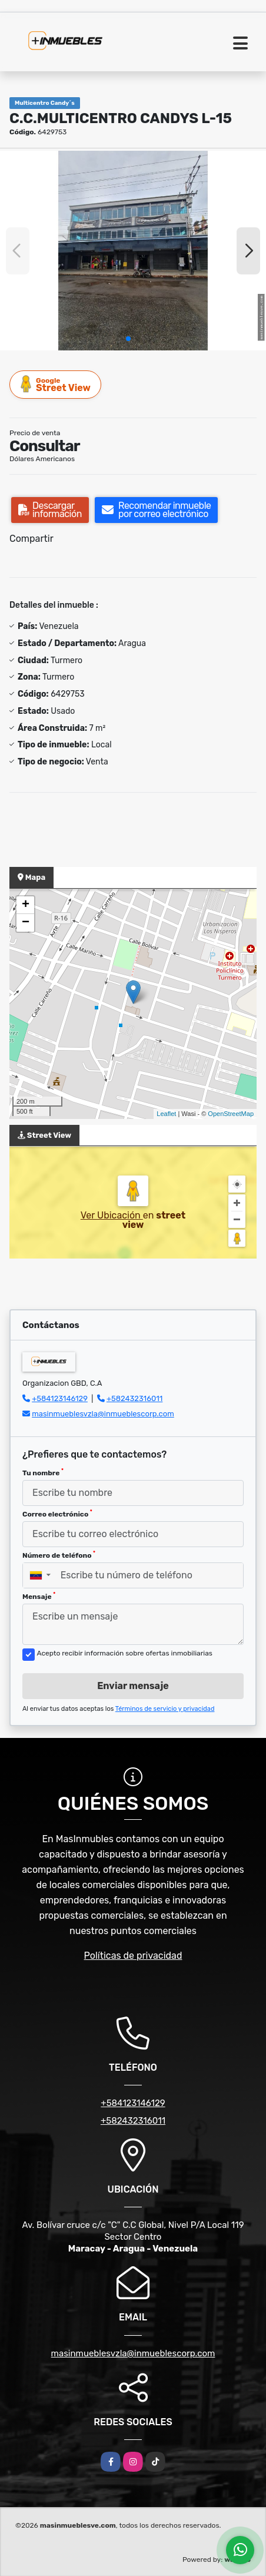 The height and width of the screenshot is (2576, 266). Describe the element at coordinates (128, 338) in the screenshot. I see `[button]` at that location.